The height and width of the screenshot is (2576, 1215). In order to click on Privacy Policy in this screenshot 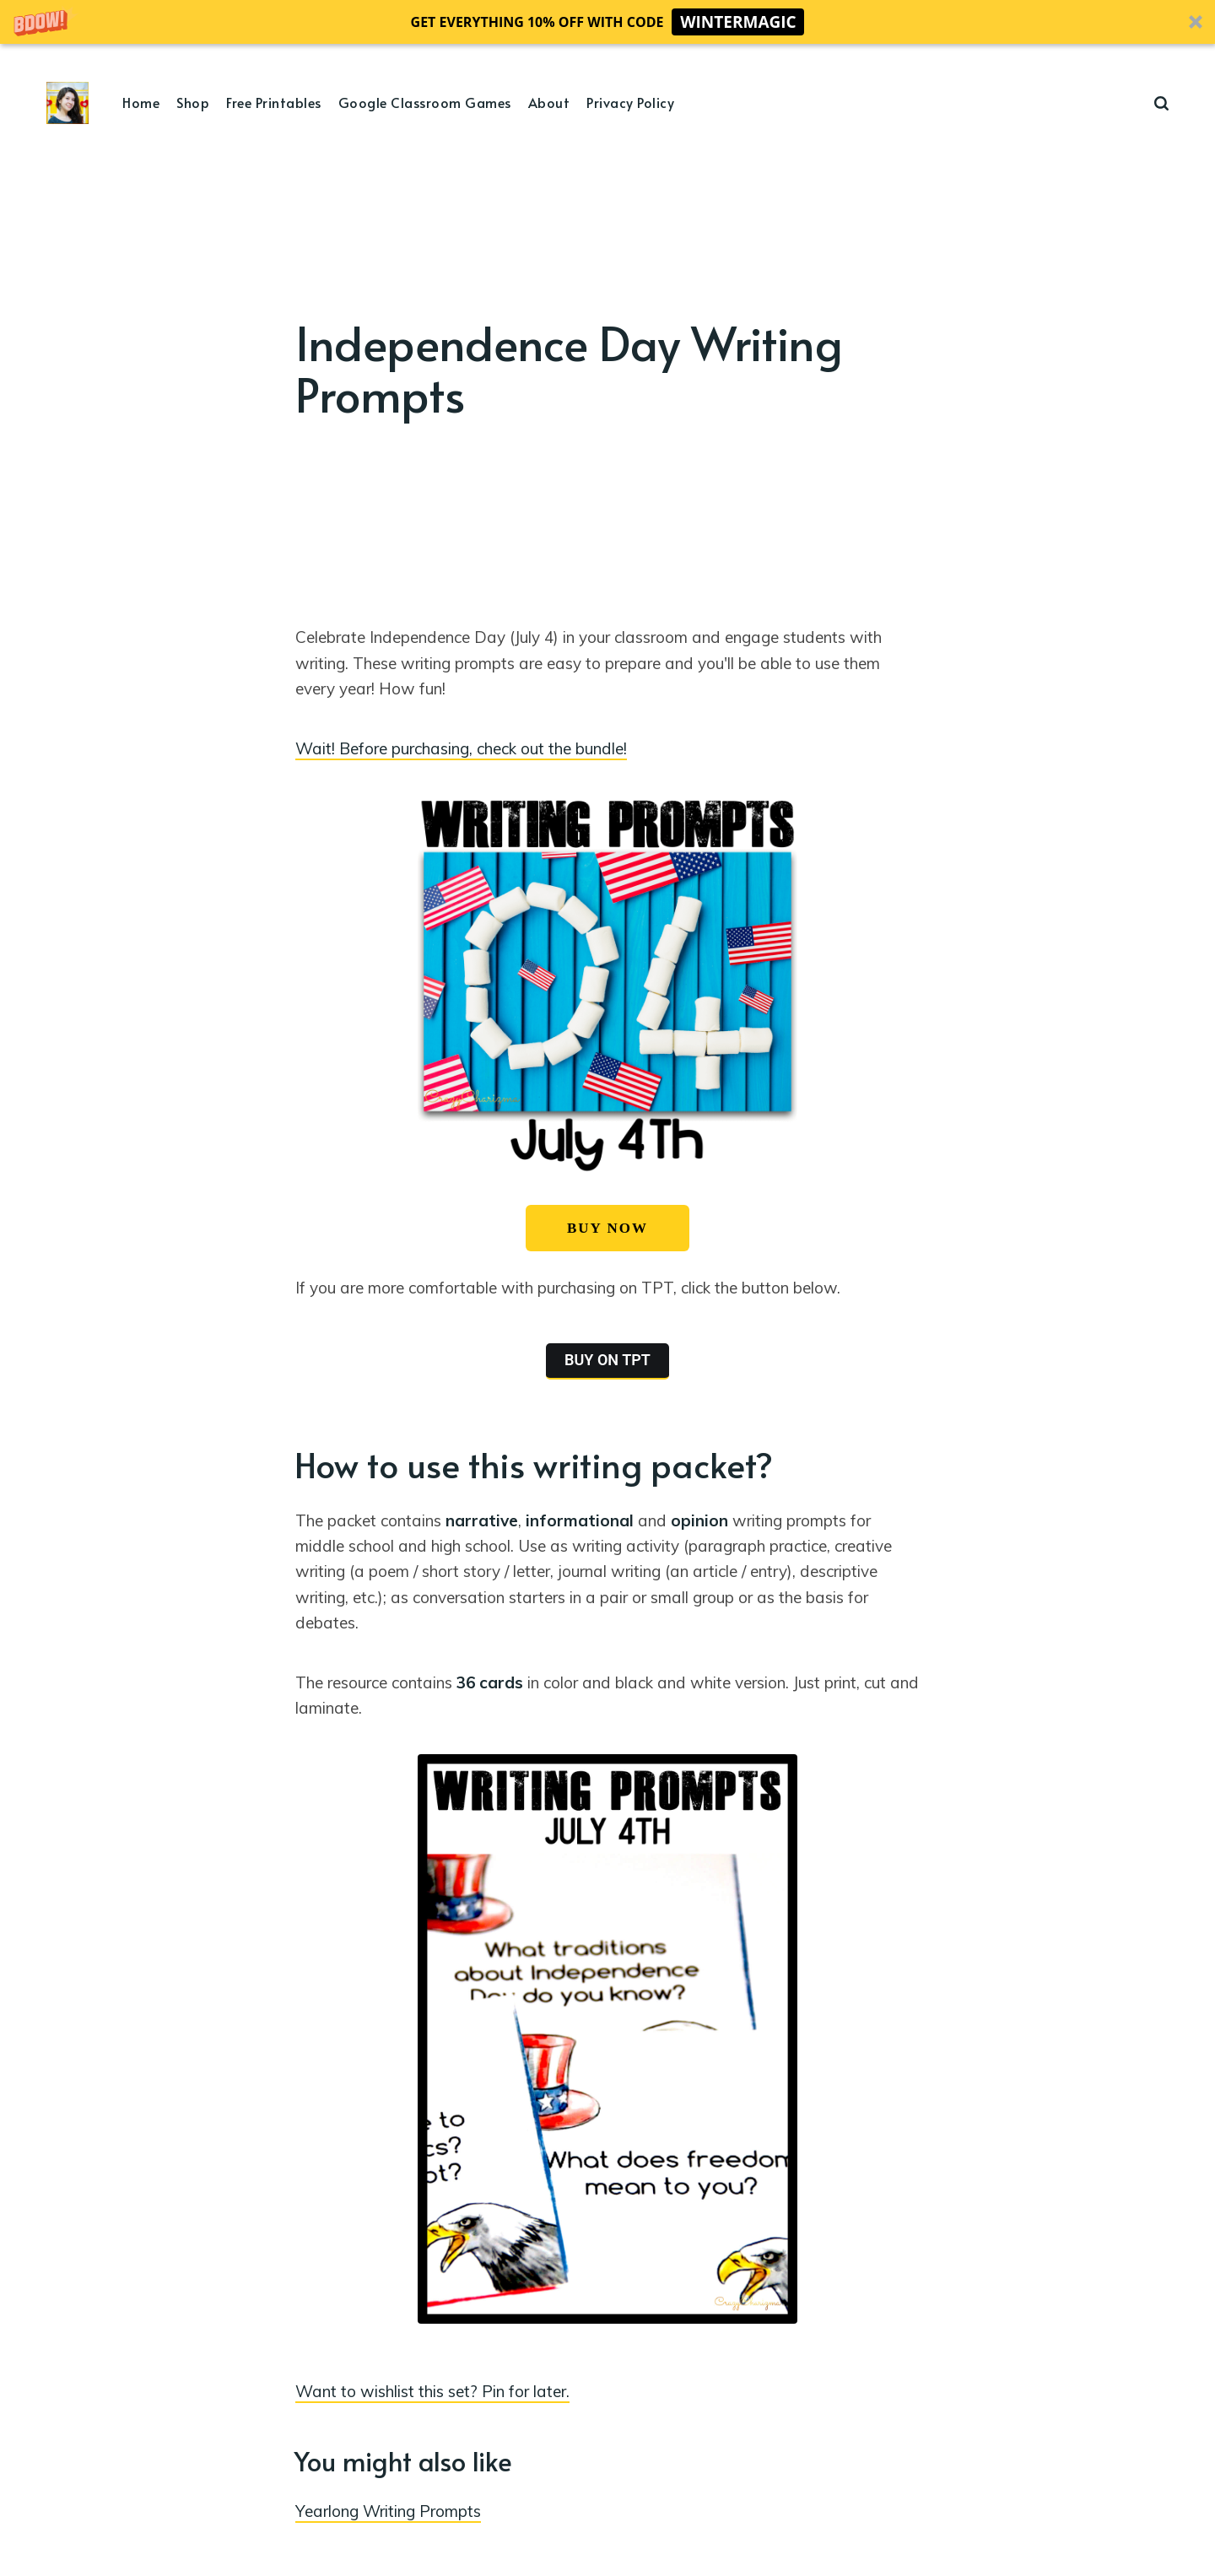, I will do `click(630, 102)`.